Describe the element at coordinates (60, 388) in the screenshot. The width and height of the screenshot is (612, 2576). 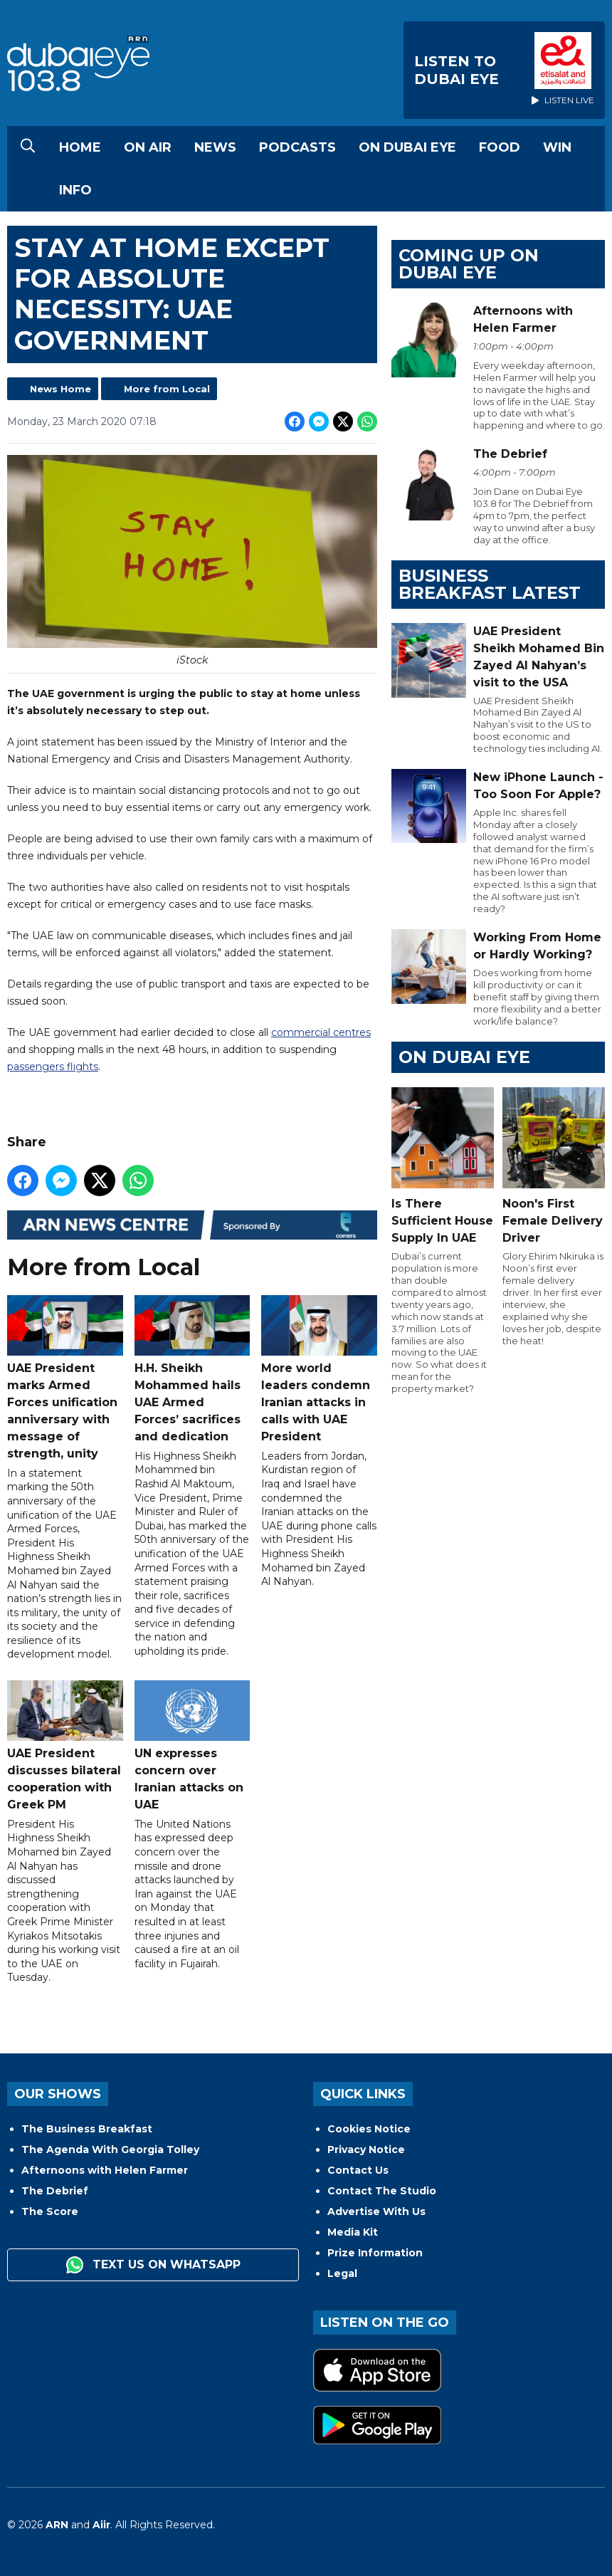
I see `News Home` at that location.